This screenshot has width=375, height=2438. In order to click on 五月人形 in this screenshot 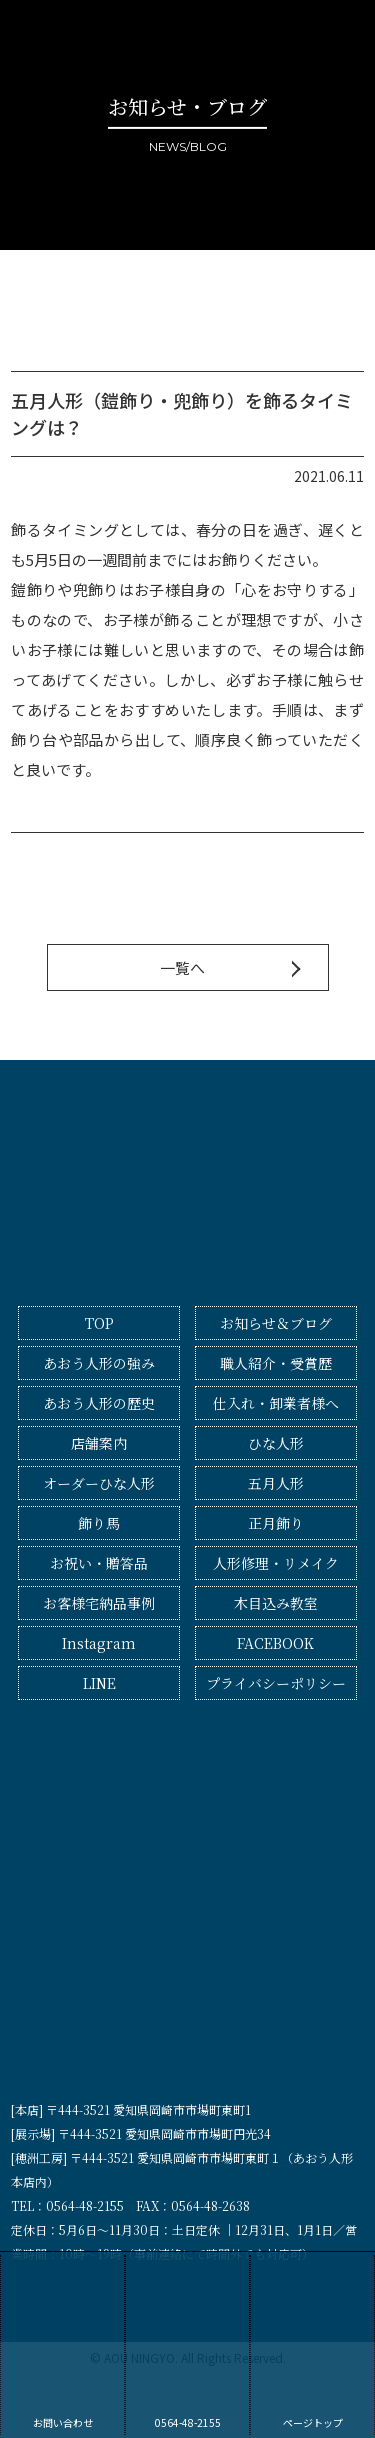, I will do `click(276, 1483)`.